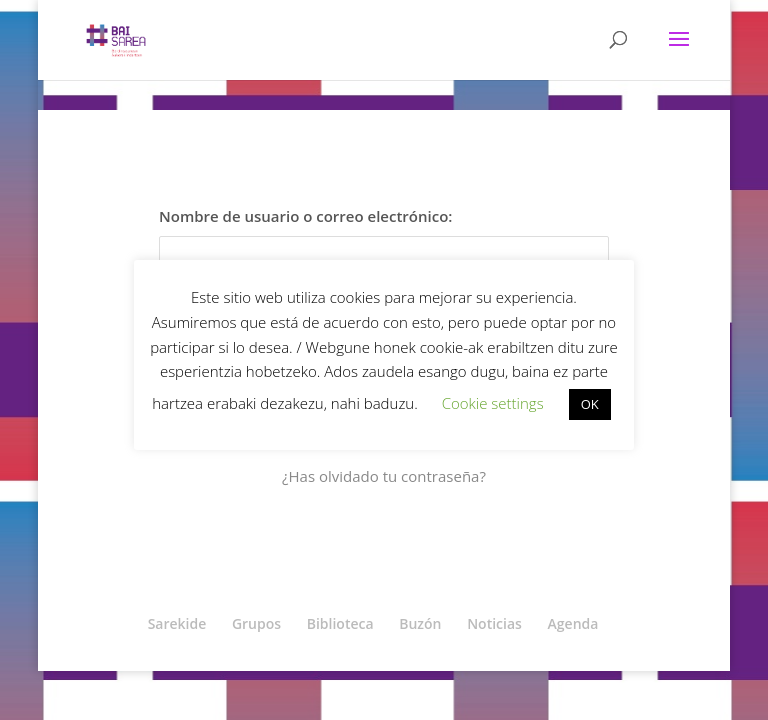 The width and height of the screenshot is (768, 720). Describe the element at coordinates (340, 623) in the screenshot. I see `Biblioteca` at that location.